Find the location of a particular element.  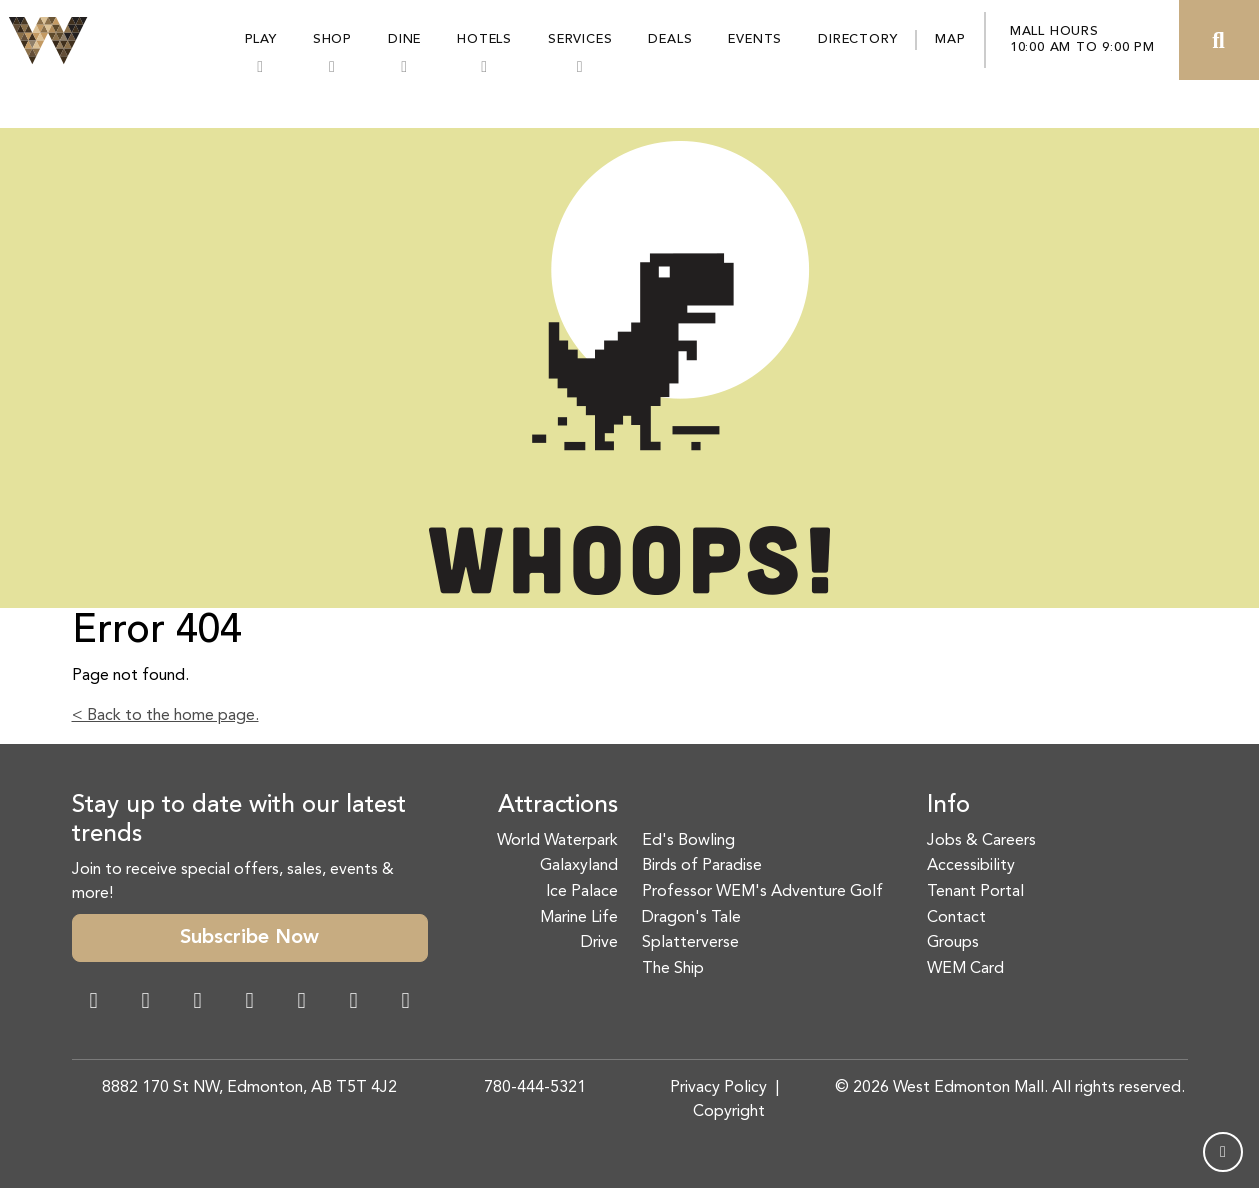

[TikTok Link] is located at coordinates (354, 1003).